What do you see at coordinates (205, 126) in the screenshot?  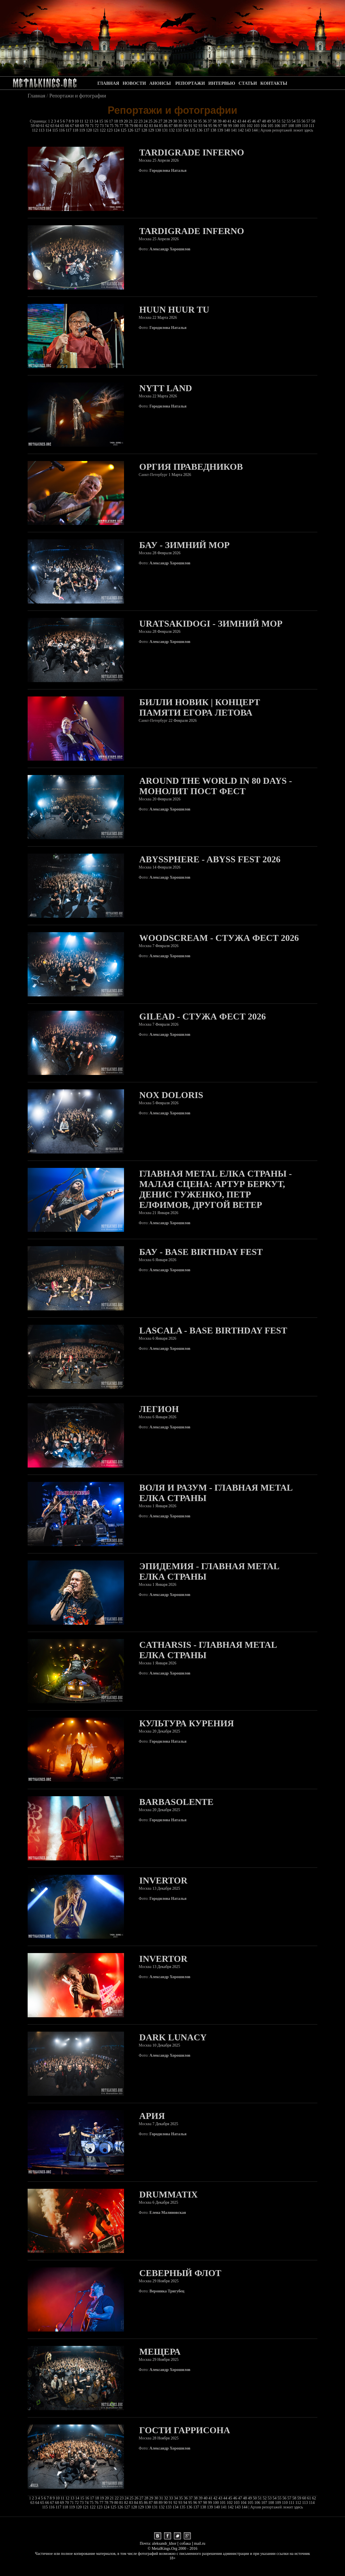 I see `94` at bounding box center [205, 126].